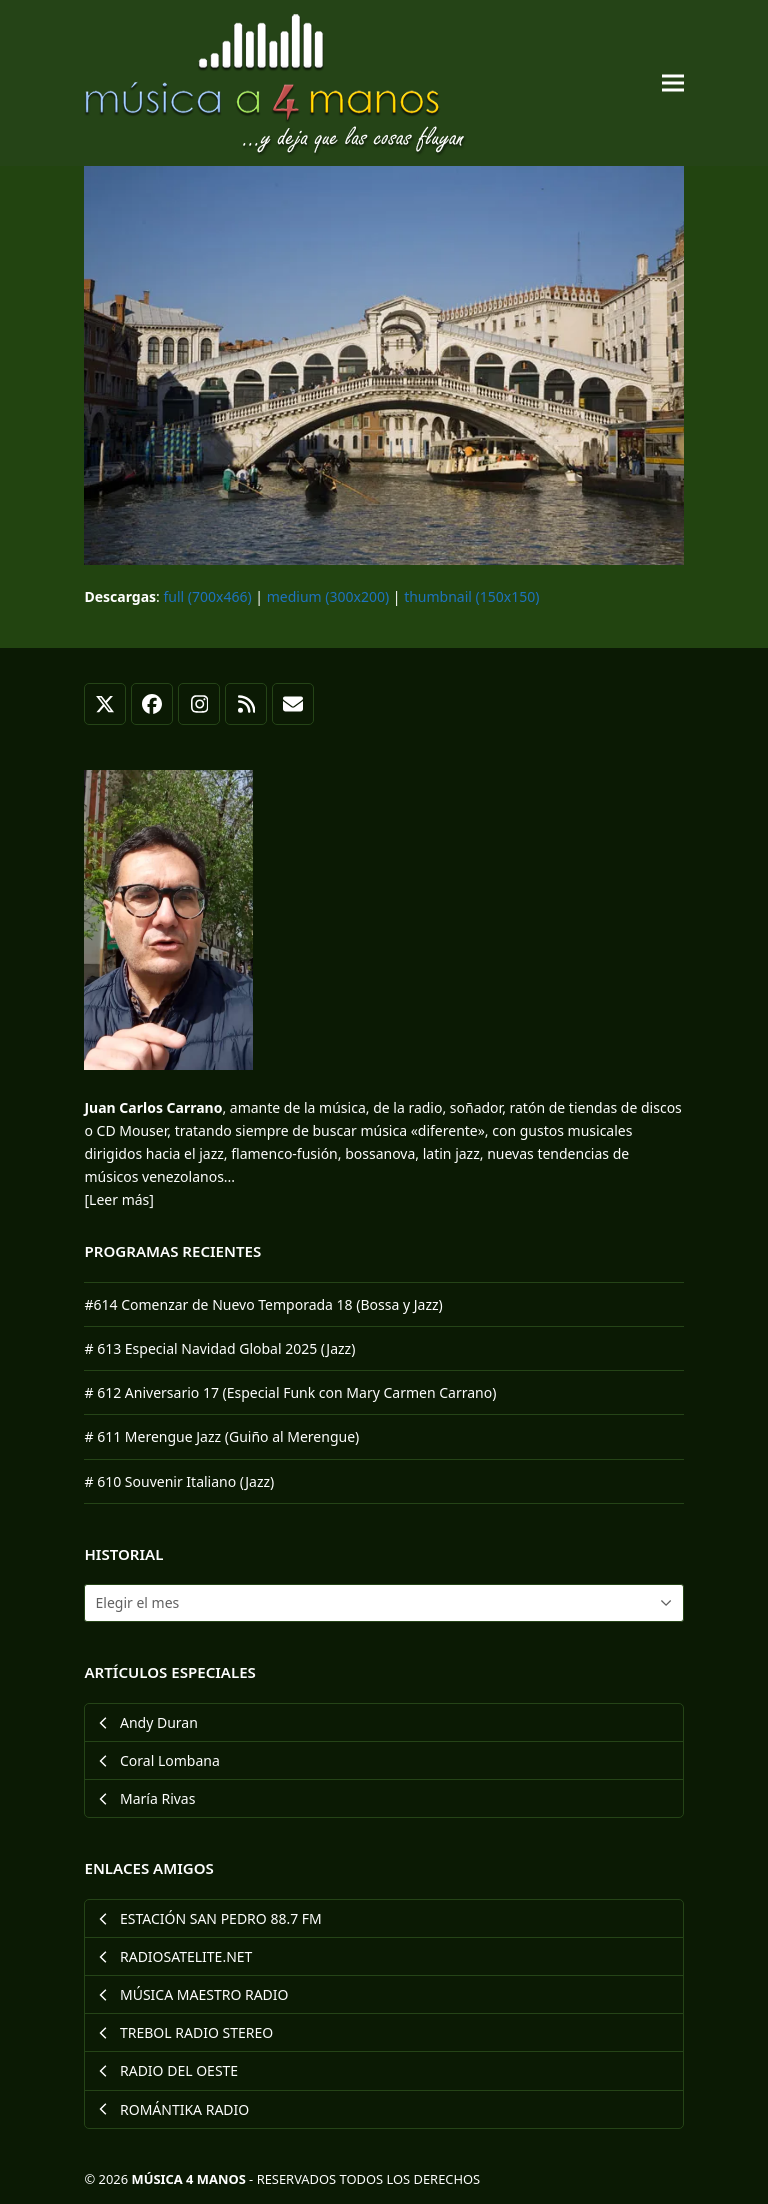  I want to click on thumbnail (150x150), so click(471, 596).